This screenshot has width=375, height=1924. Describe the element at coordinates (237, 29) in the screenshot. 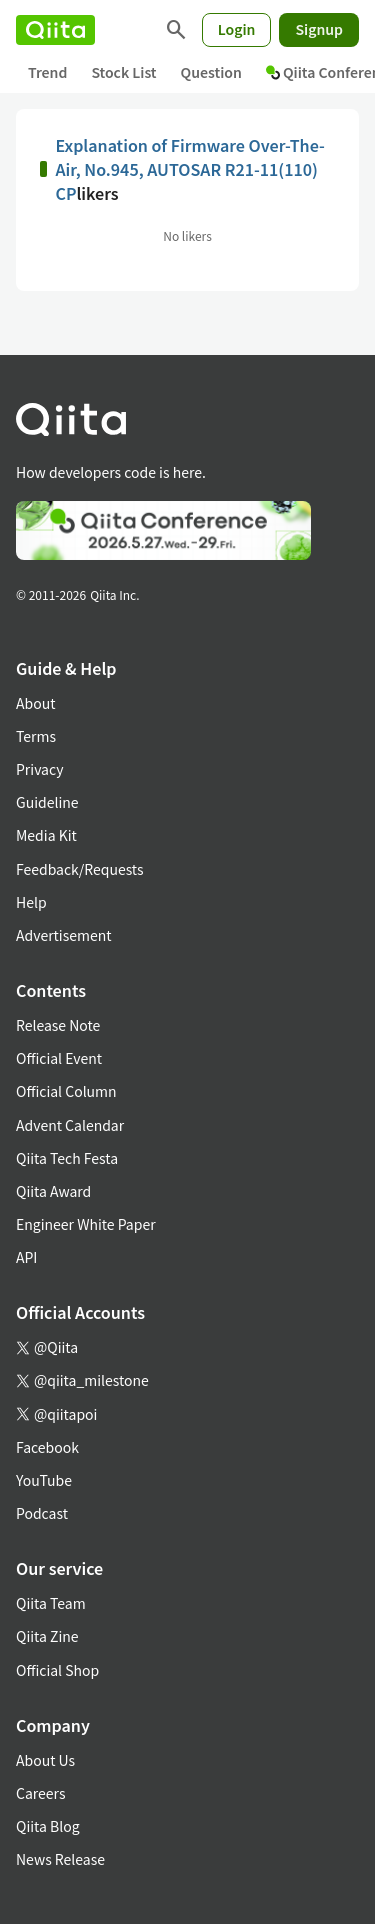

I see `Login` at that location.